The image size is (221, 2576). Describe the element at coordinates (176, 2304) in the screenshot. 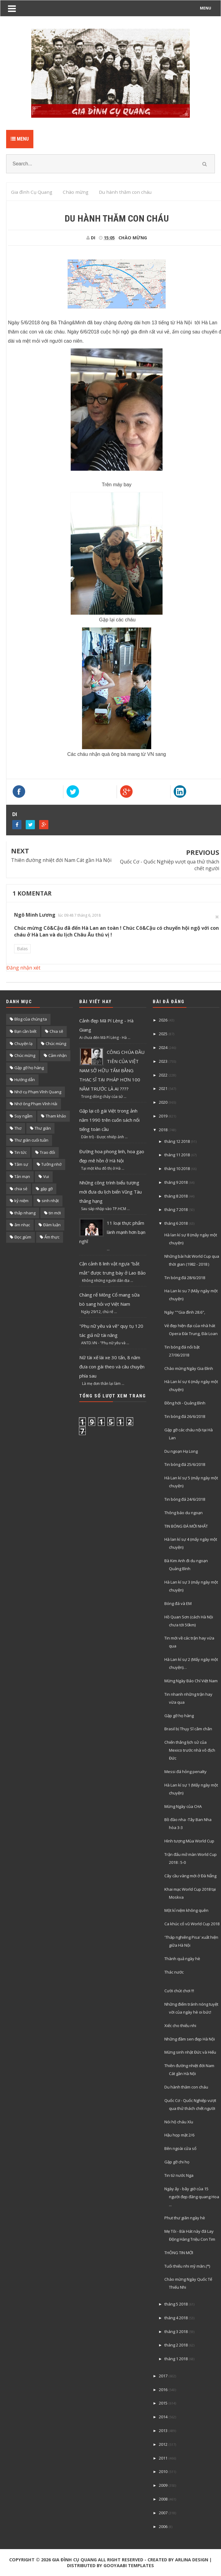

I see `tháng 5 2018` at that location.